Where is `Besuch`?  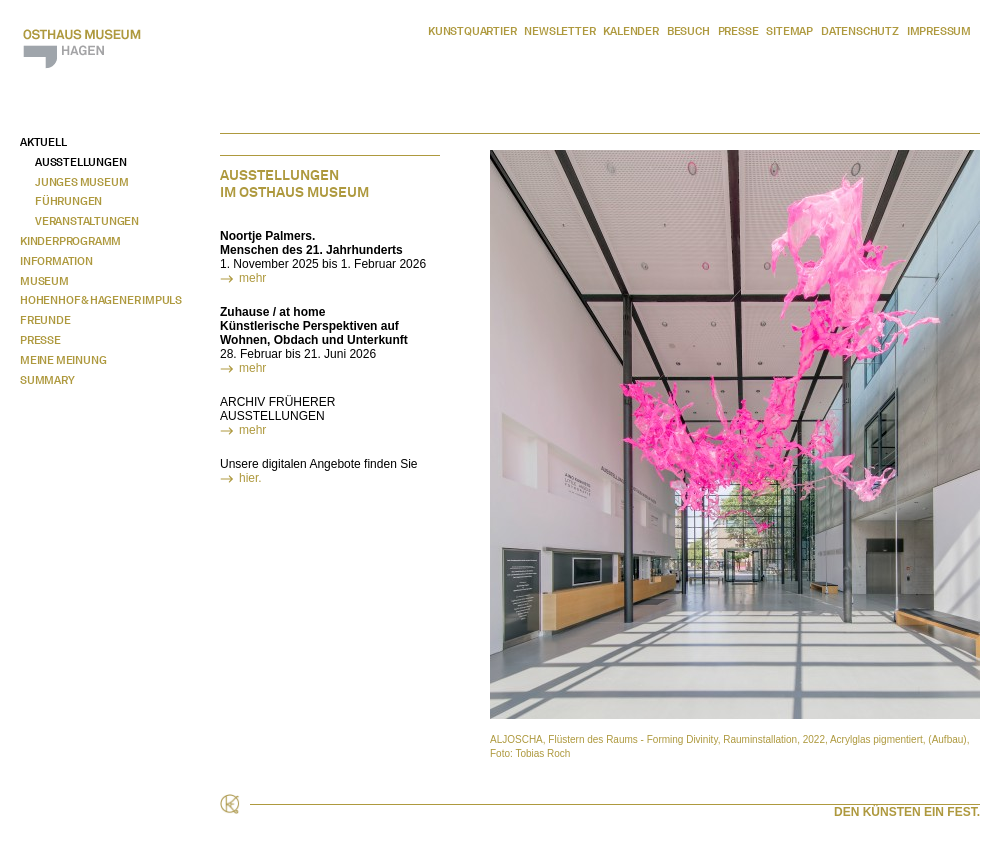 Besuch is located at coordinates (688, 31).